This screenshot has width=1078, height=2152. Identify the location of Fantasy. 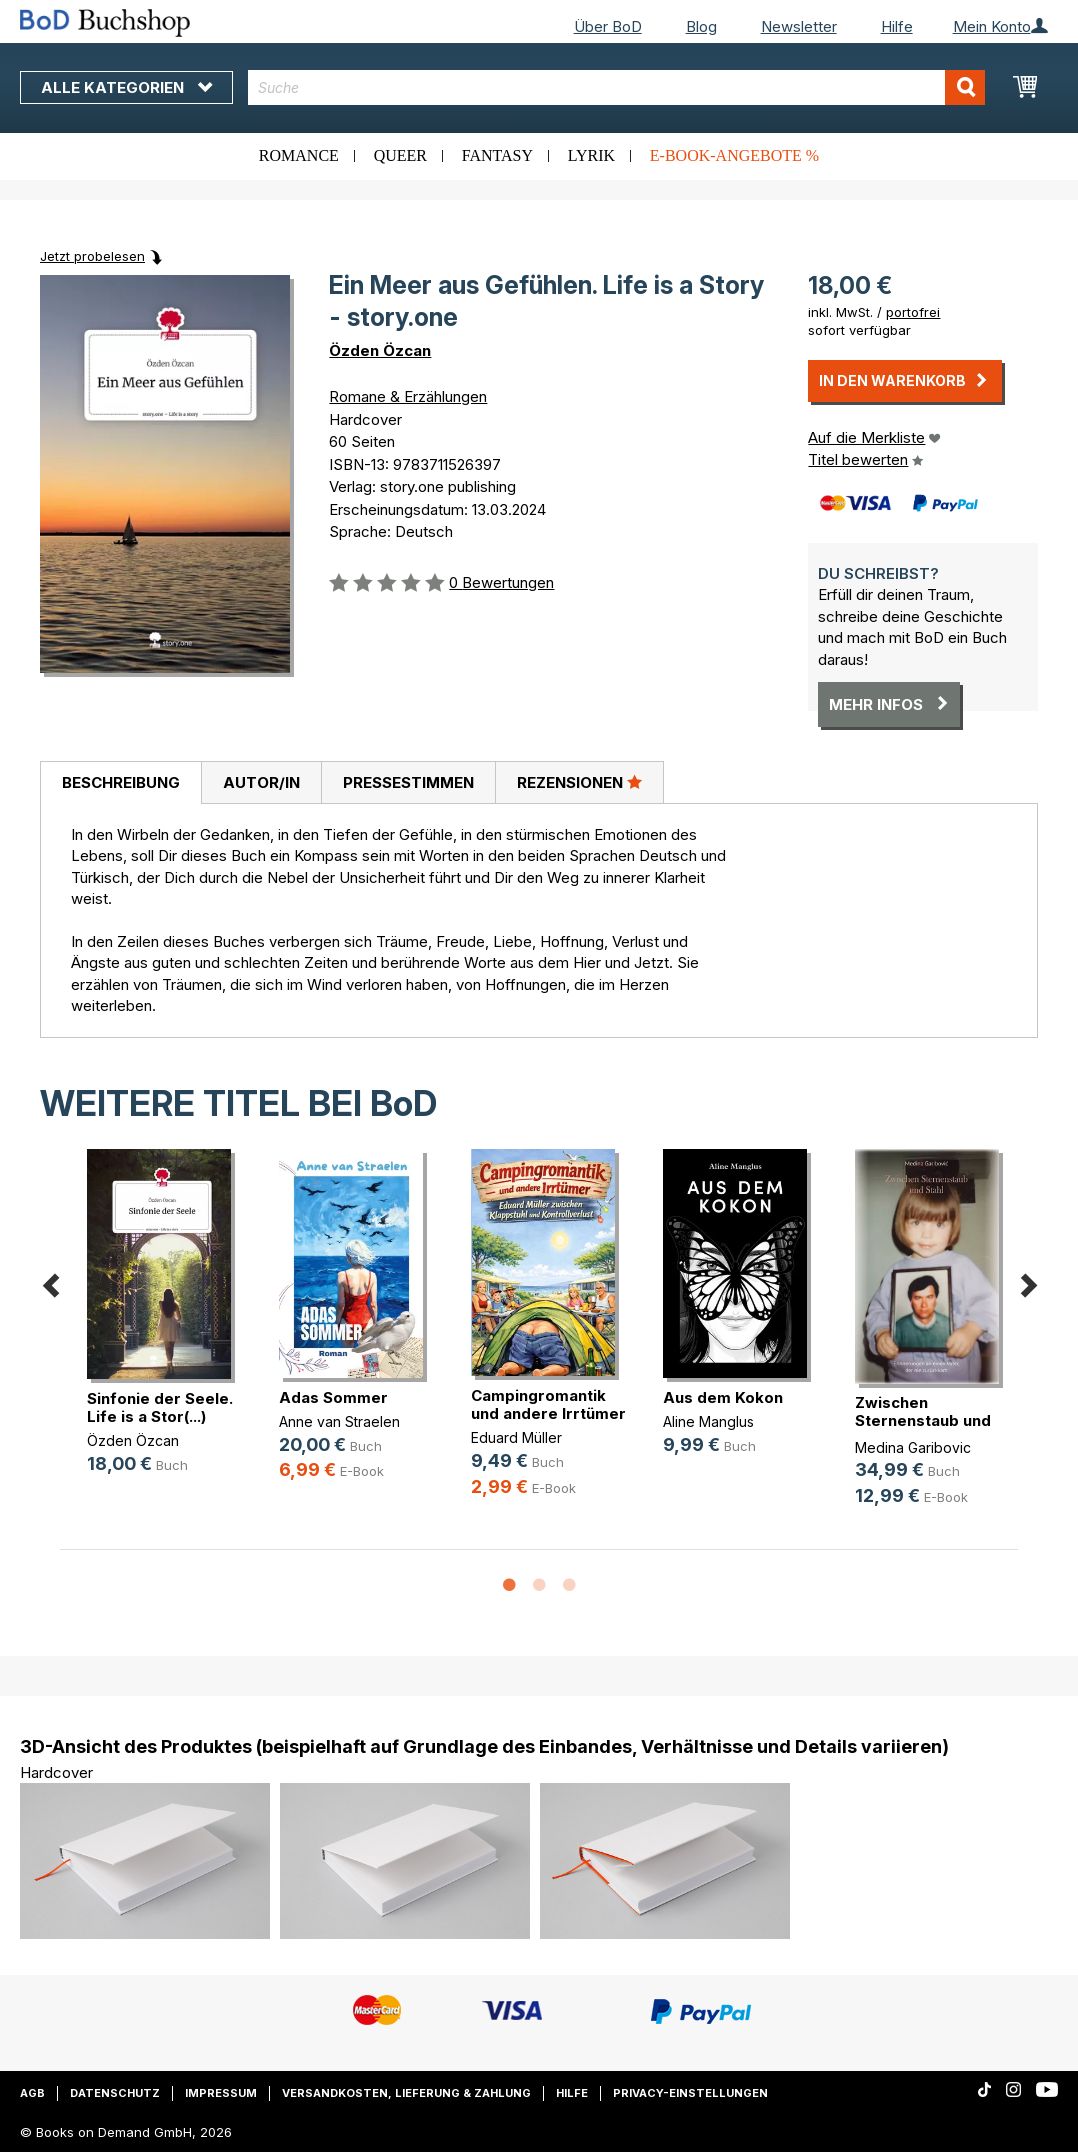
(497, 155).